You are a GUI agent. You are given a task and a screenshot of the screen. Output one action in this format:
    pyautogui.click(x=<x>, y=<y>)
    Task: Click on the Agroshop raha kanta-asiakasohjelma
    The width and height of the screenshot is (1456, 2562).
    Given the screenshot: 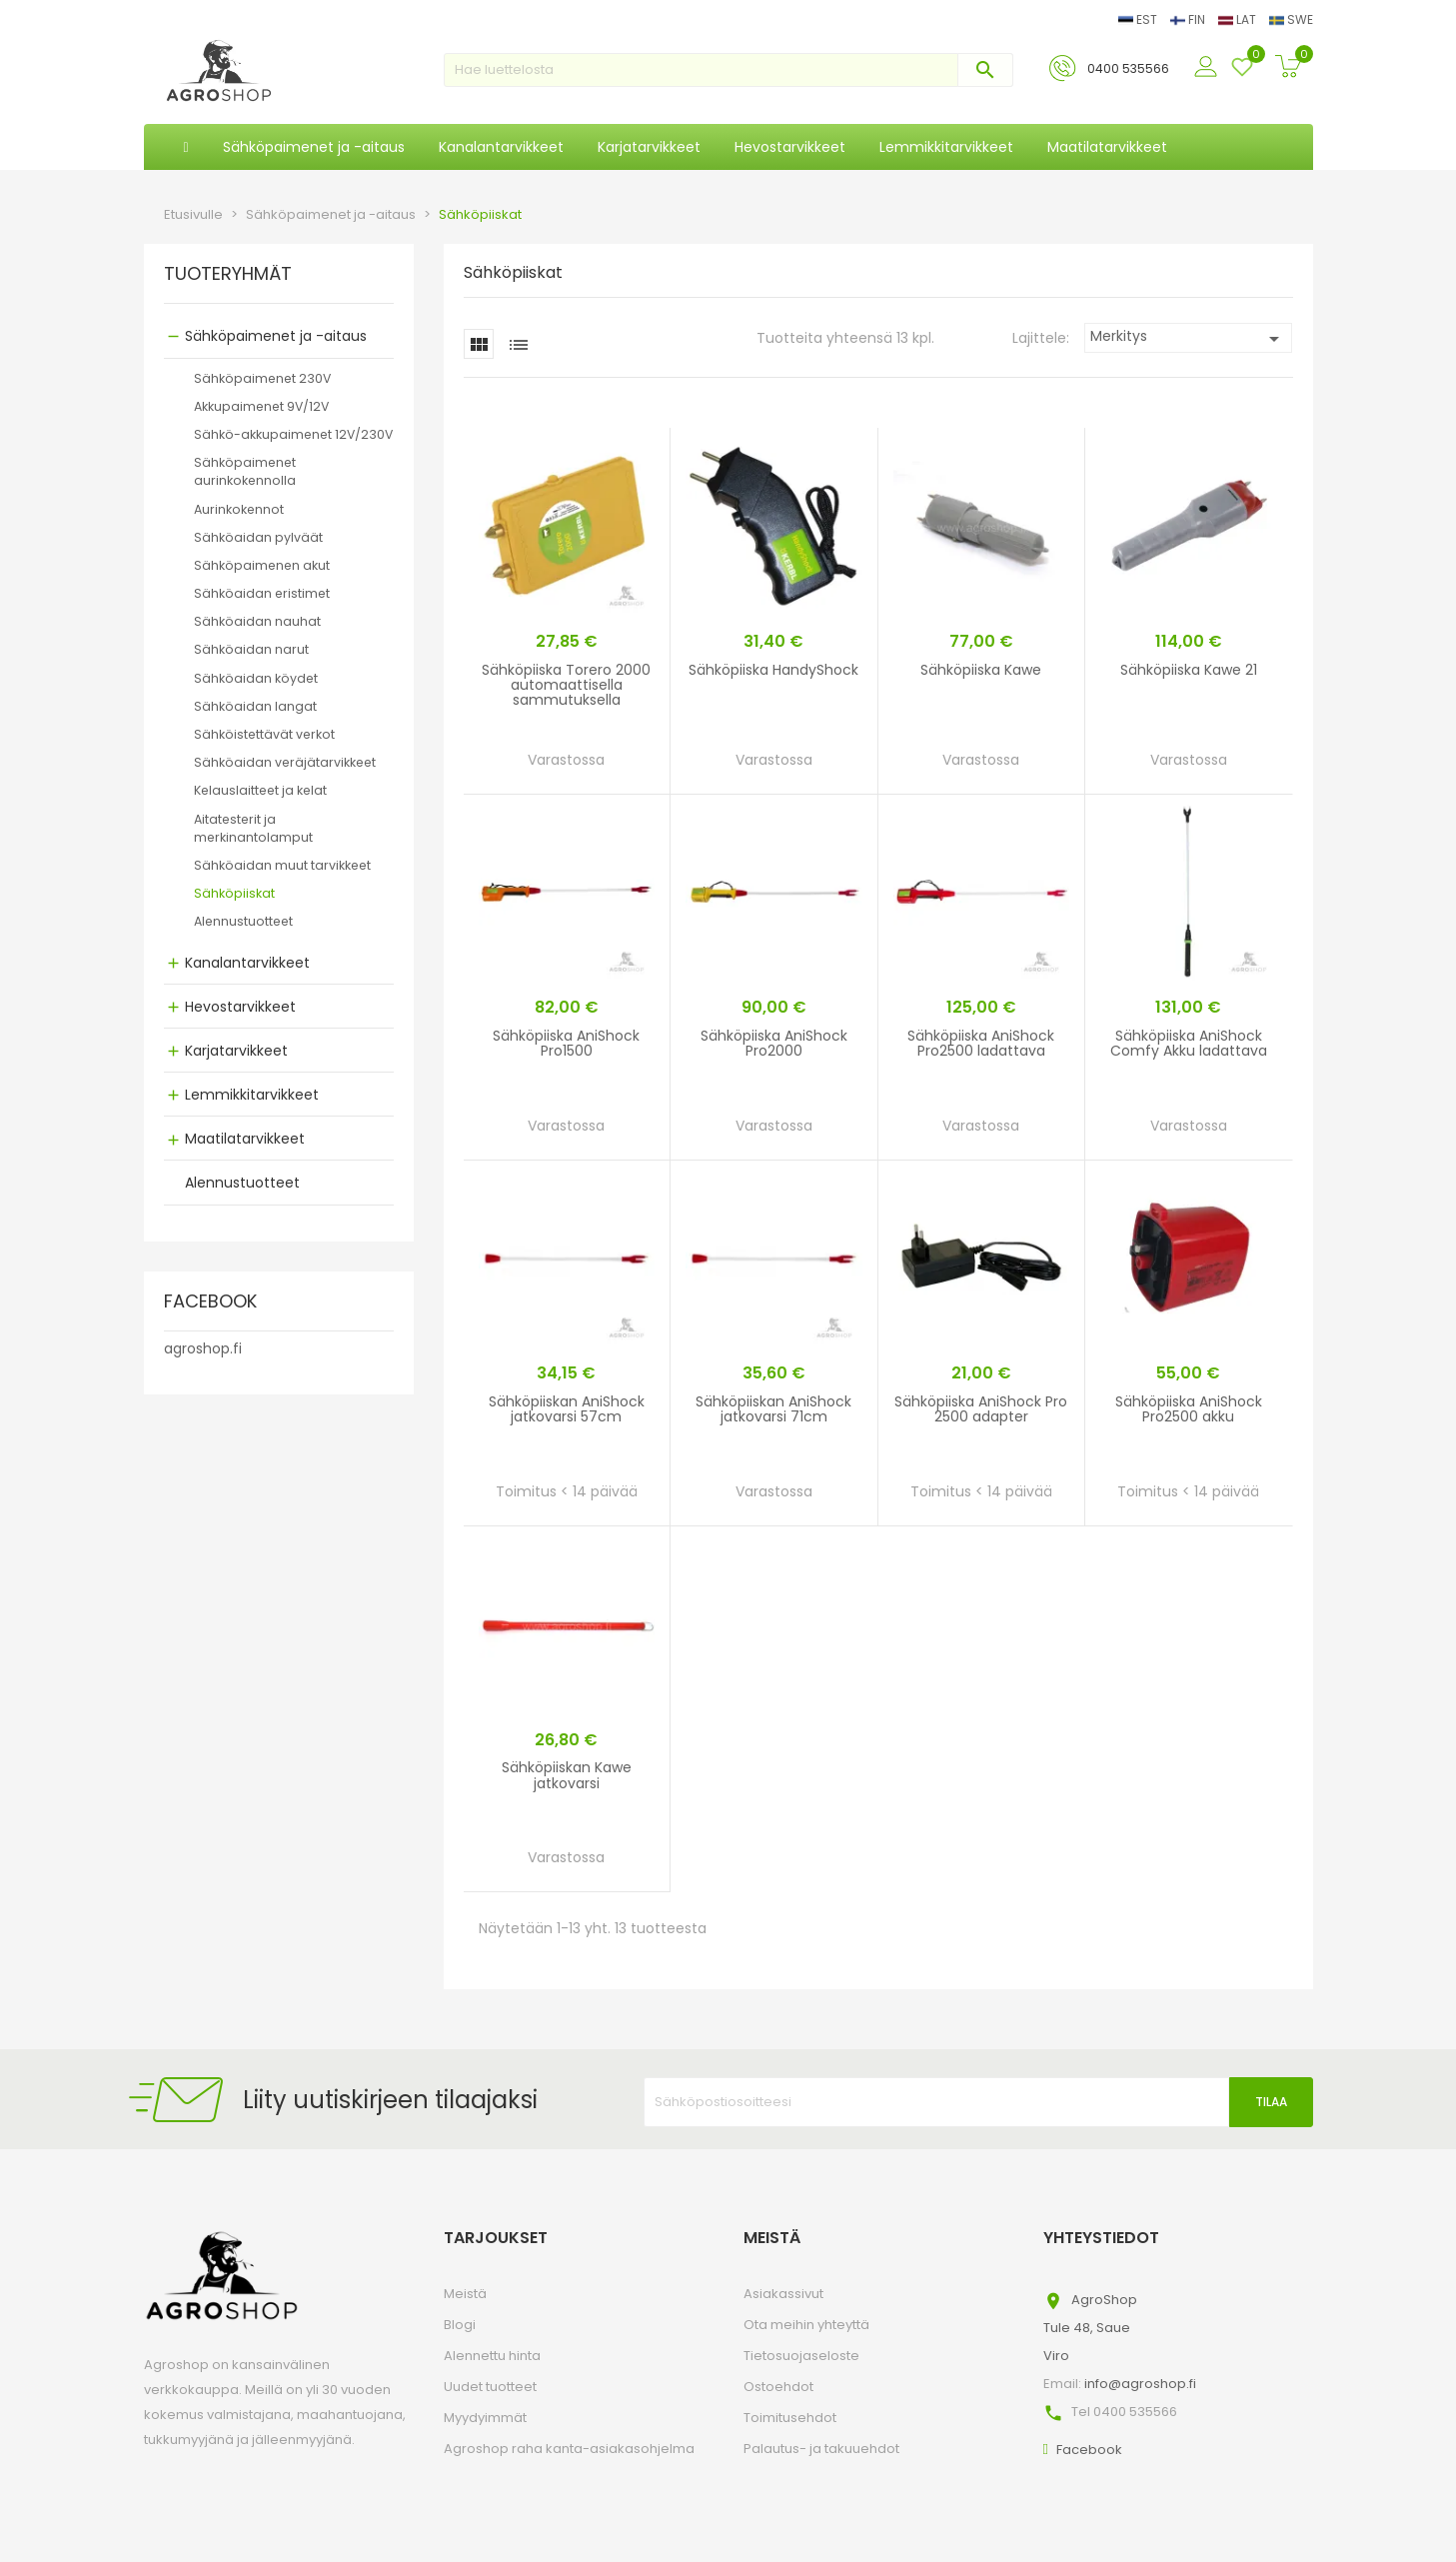 What is the action you would take?
    pyautogui.click(x=569, y=2448)
    